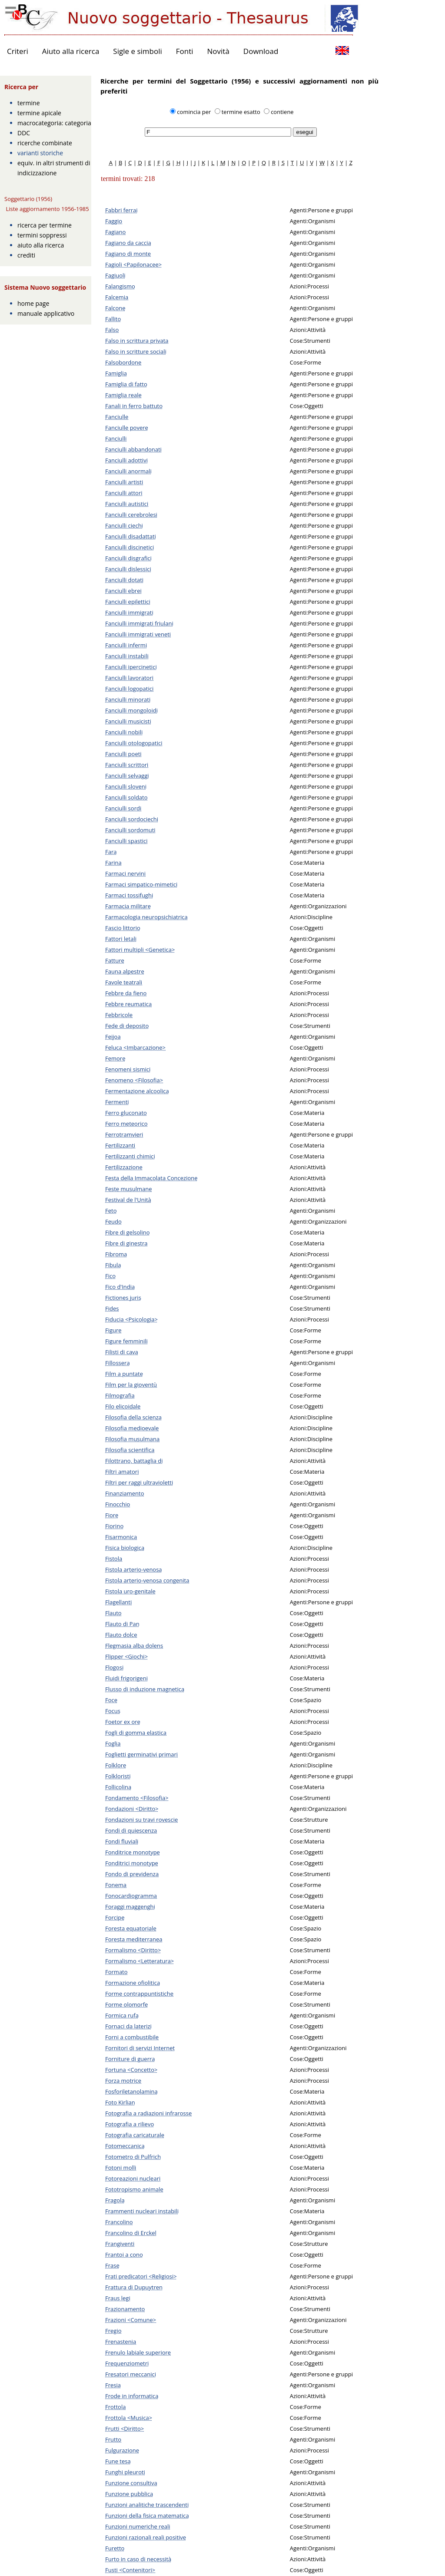  What do you see at coordinates (112, 1711) in the screenshot?
I see `Focus` at bounding box center [112, 1711].